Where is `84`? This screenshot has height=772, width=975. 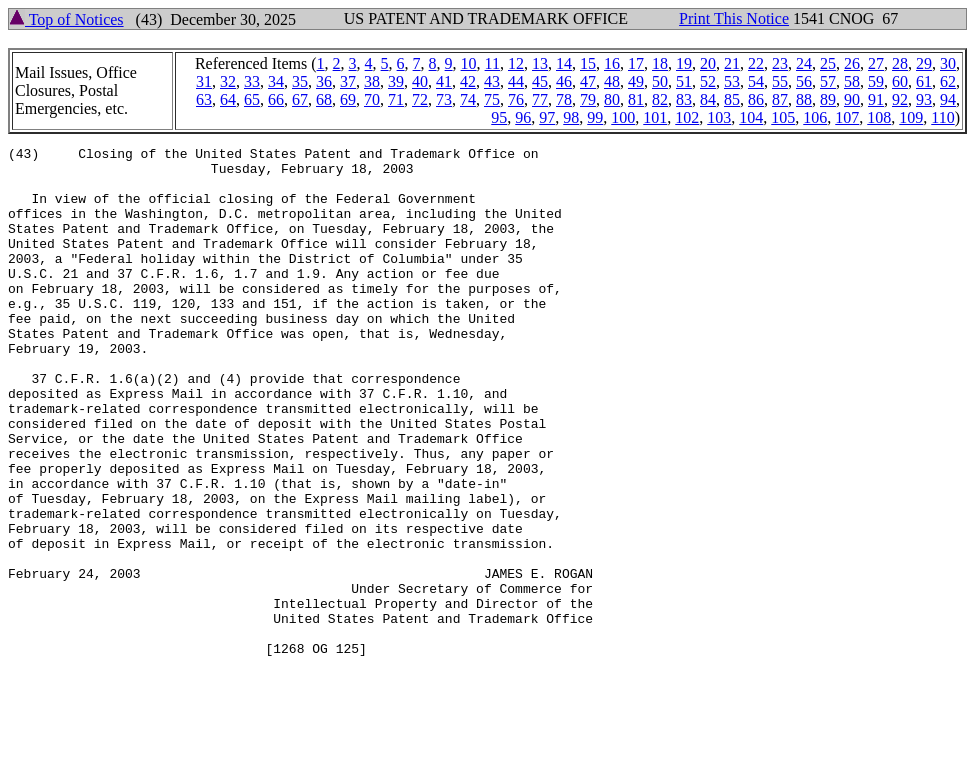 84 is located at coordinates (708, 99).